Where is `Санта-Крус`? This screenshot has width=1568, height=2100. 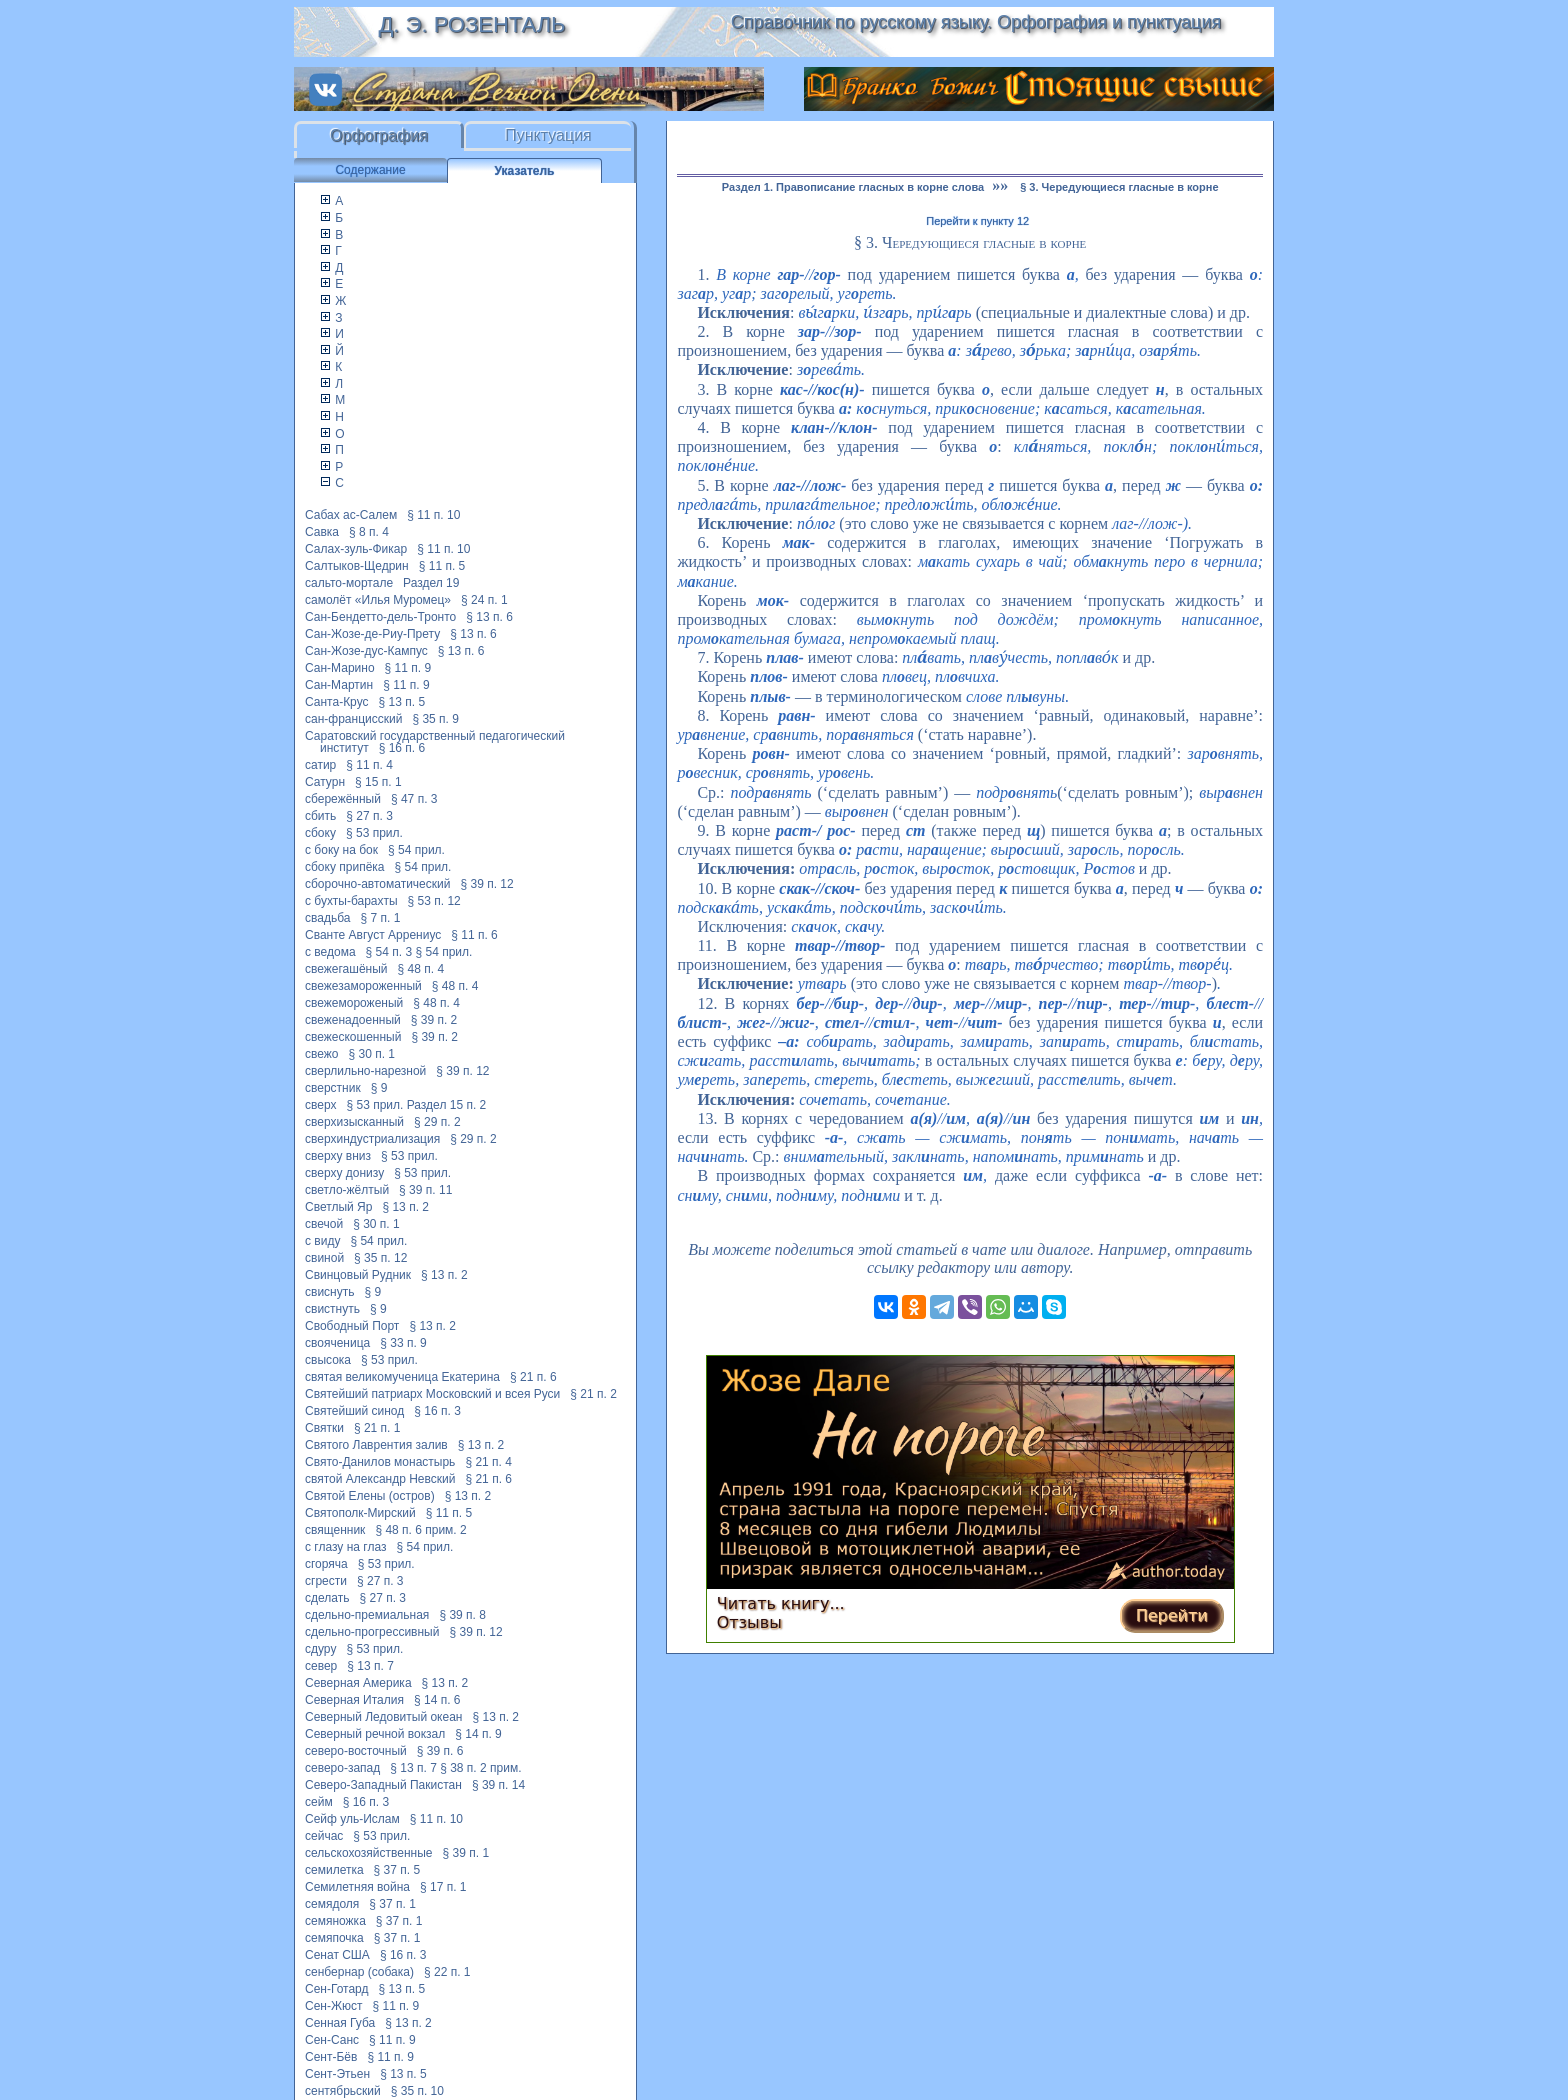
Санта-Крус is located at coordinates (337, 702).